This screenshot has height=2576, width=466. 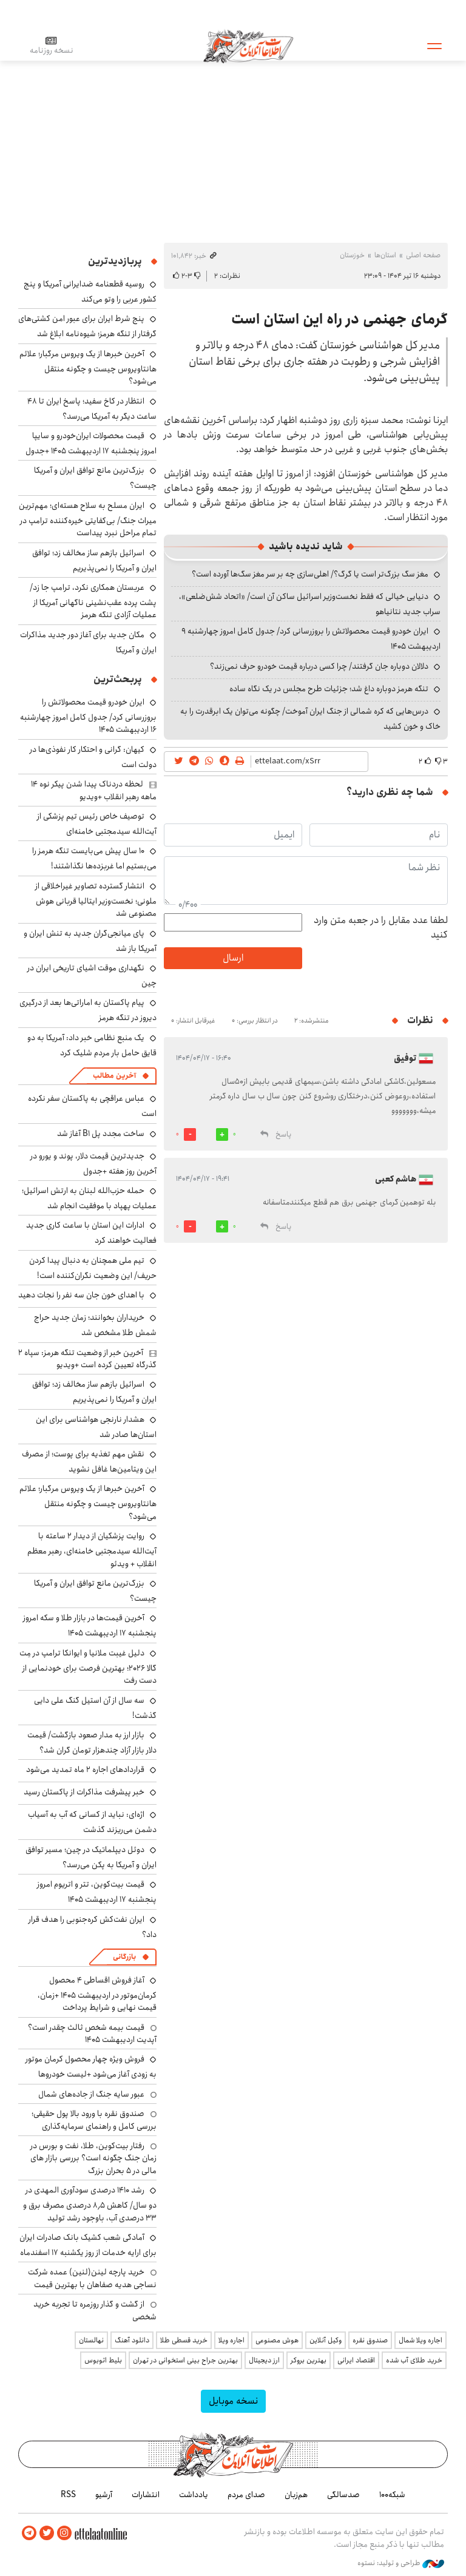 I want to click on ایران مسلح به سلاح هسته‌ای؛ مهم‌ترین میراث جنگ/ بی‌کفایتی خیره‌کننده ترامپ در تمام مراحل نبرد پیداست, so click(x=88, y=519).